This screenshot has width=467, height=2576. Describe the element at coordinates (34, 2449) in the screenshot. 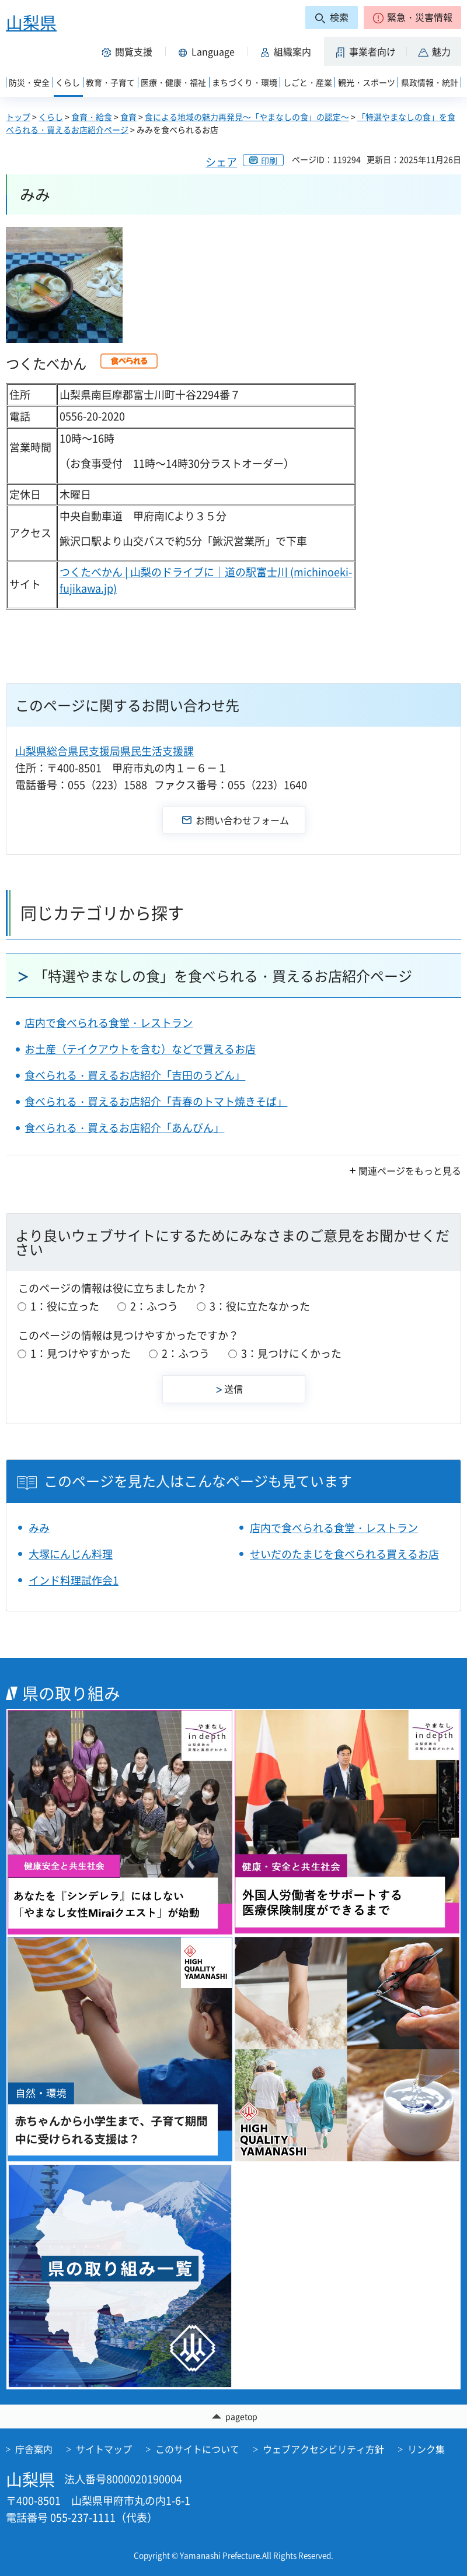

I see `庁舎案内` at that location.